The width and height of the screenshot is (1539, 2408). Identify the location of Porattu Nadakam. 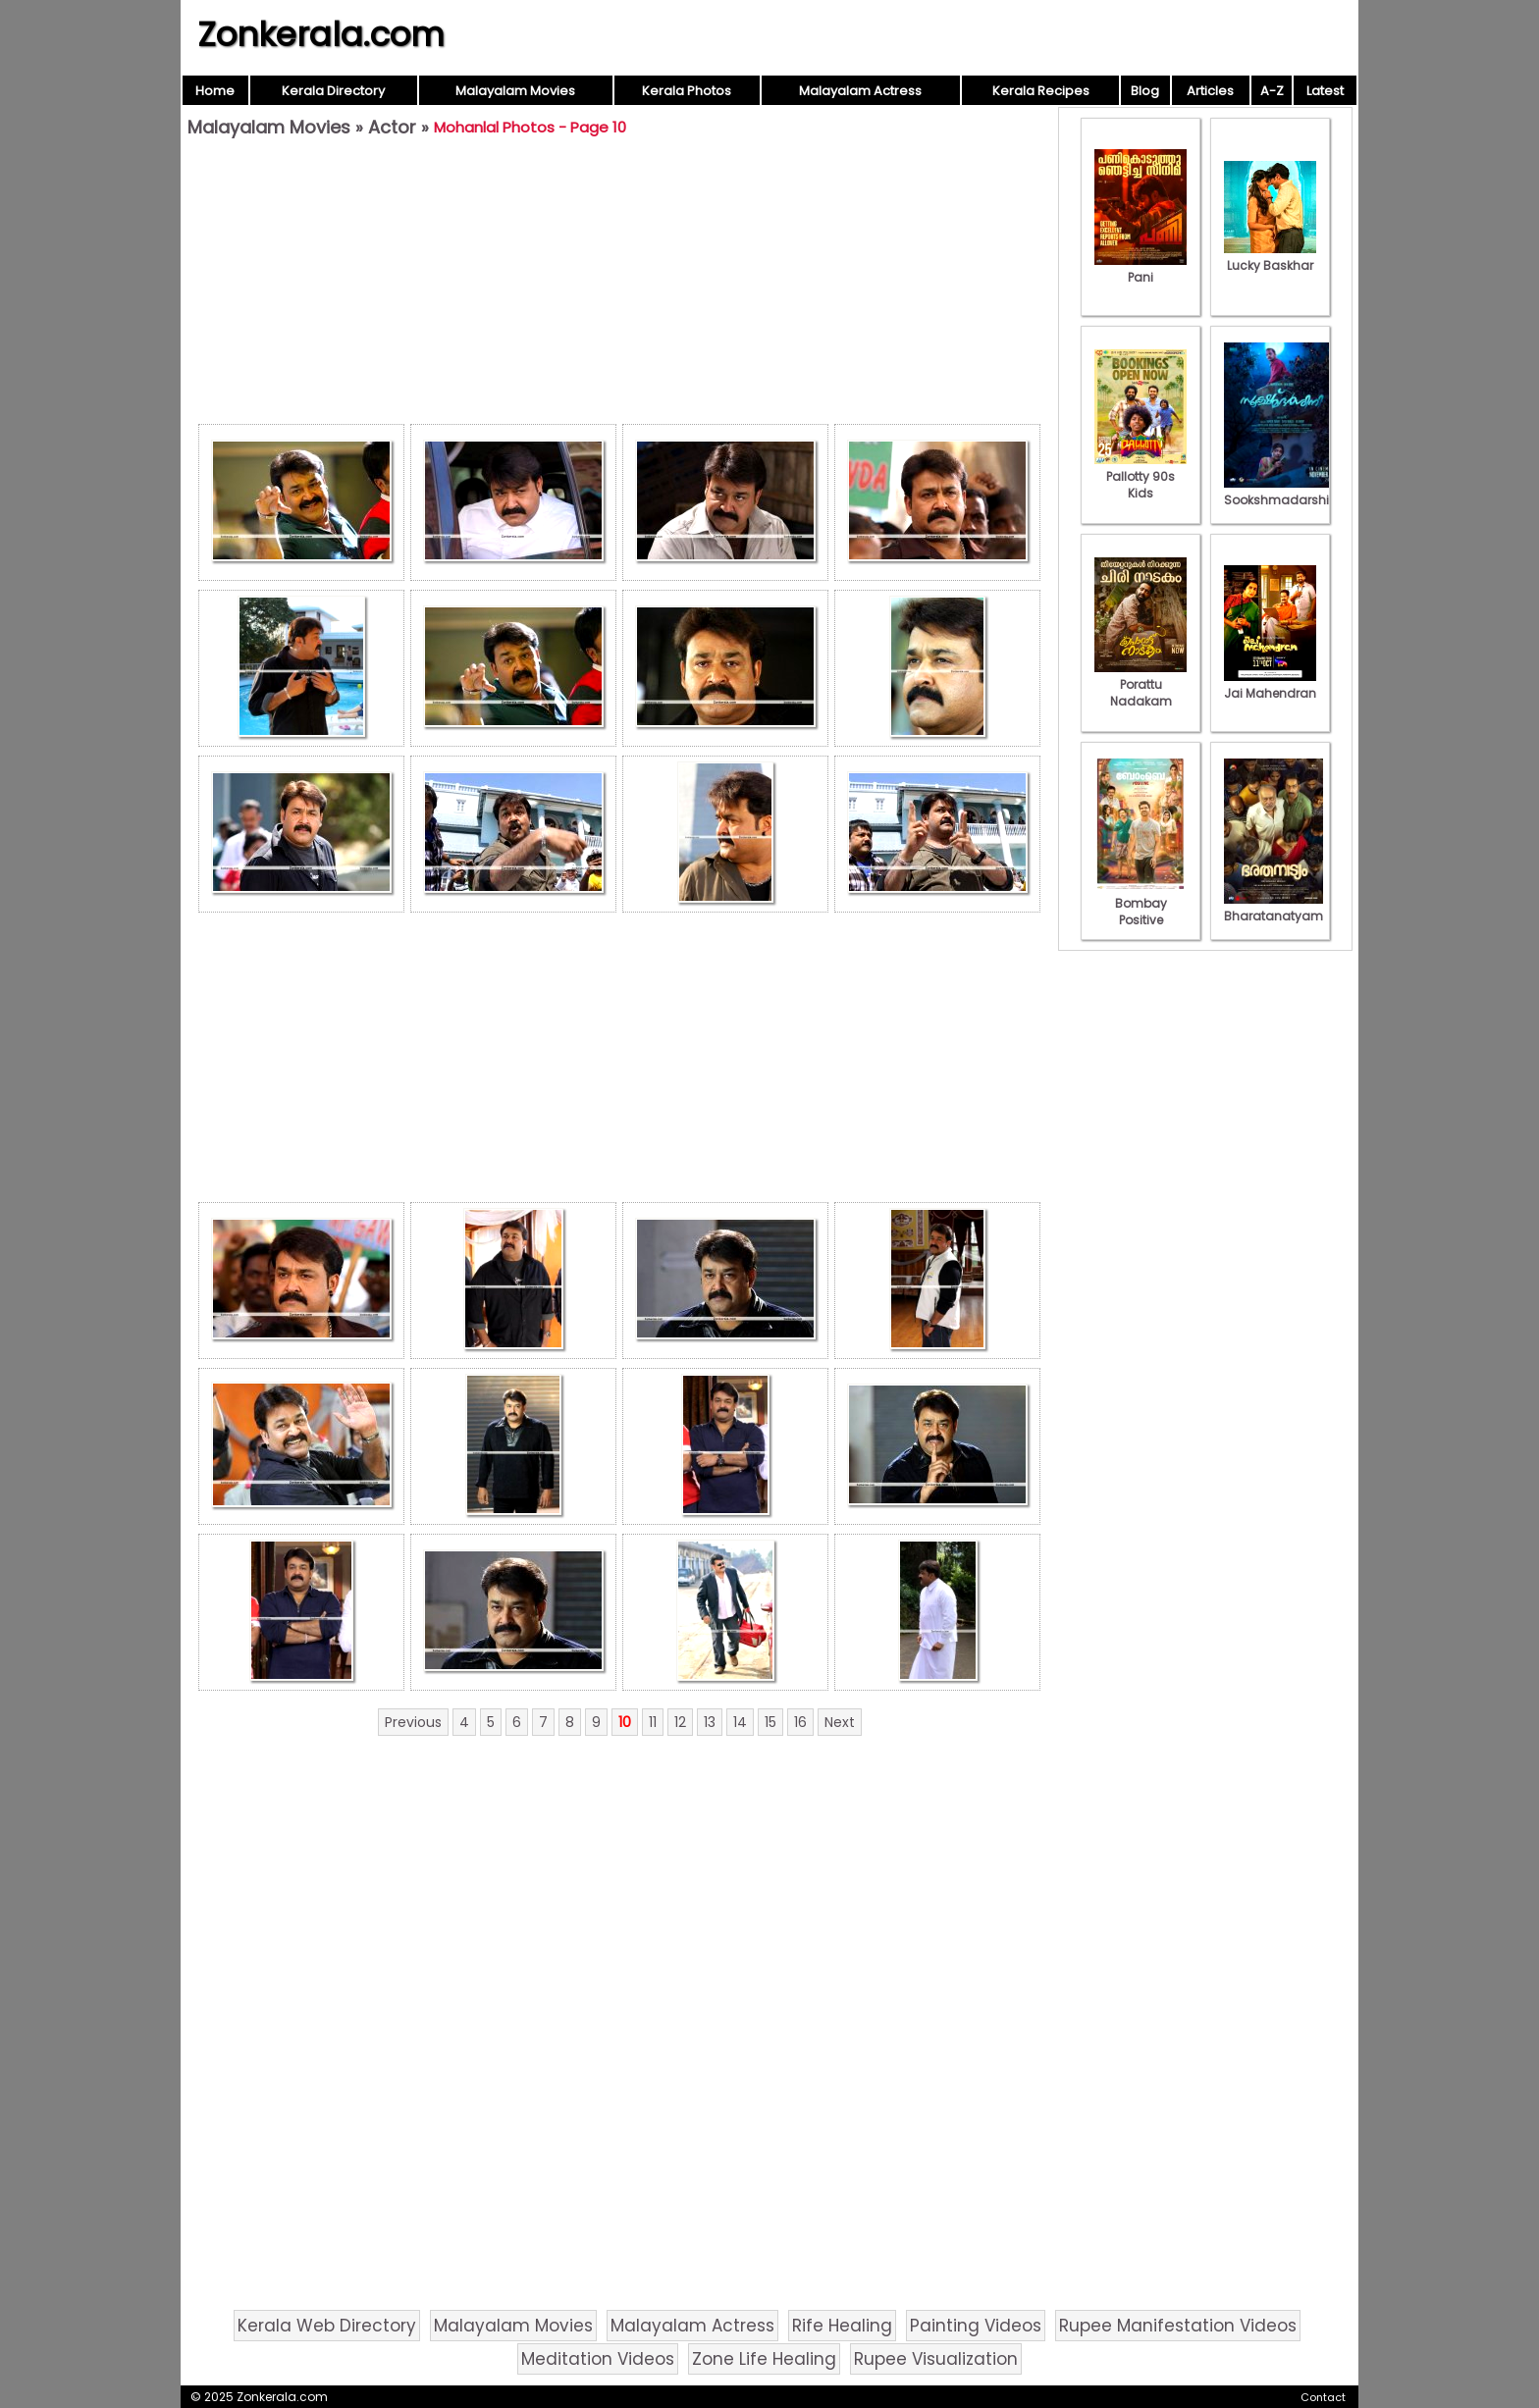
(1140, 684).